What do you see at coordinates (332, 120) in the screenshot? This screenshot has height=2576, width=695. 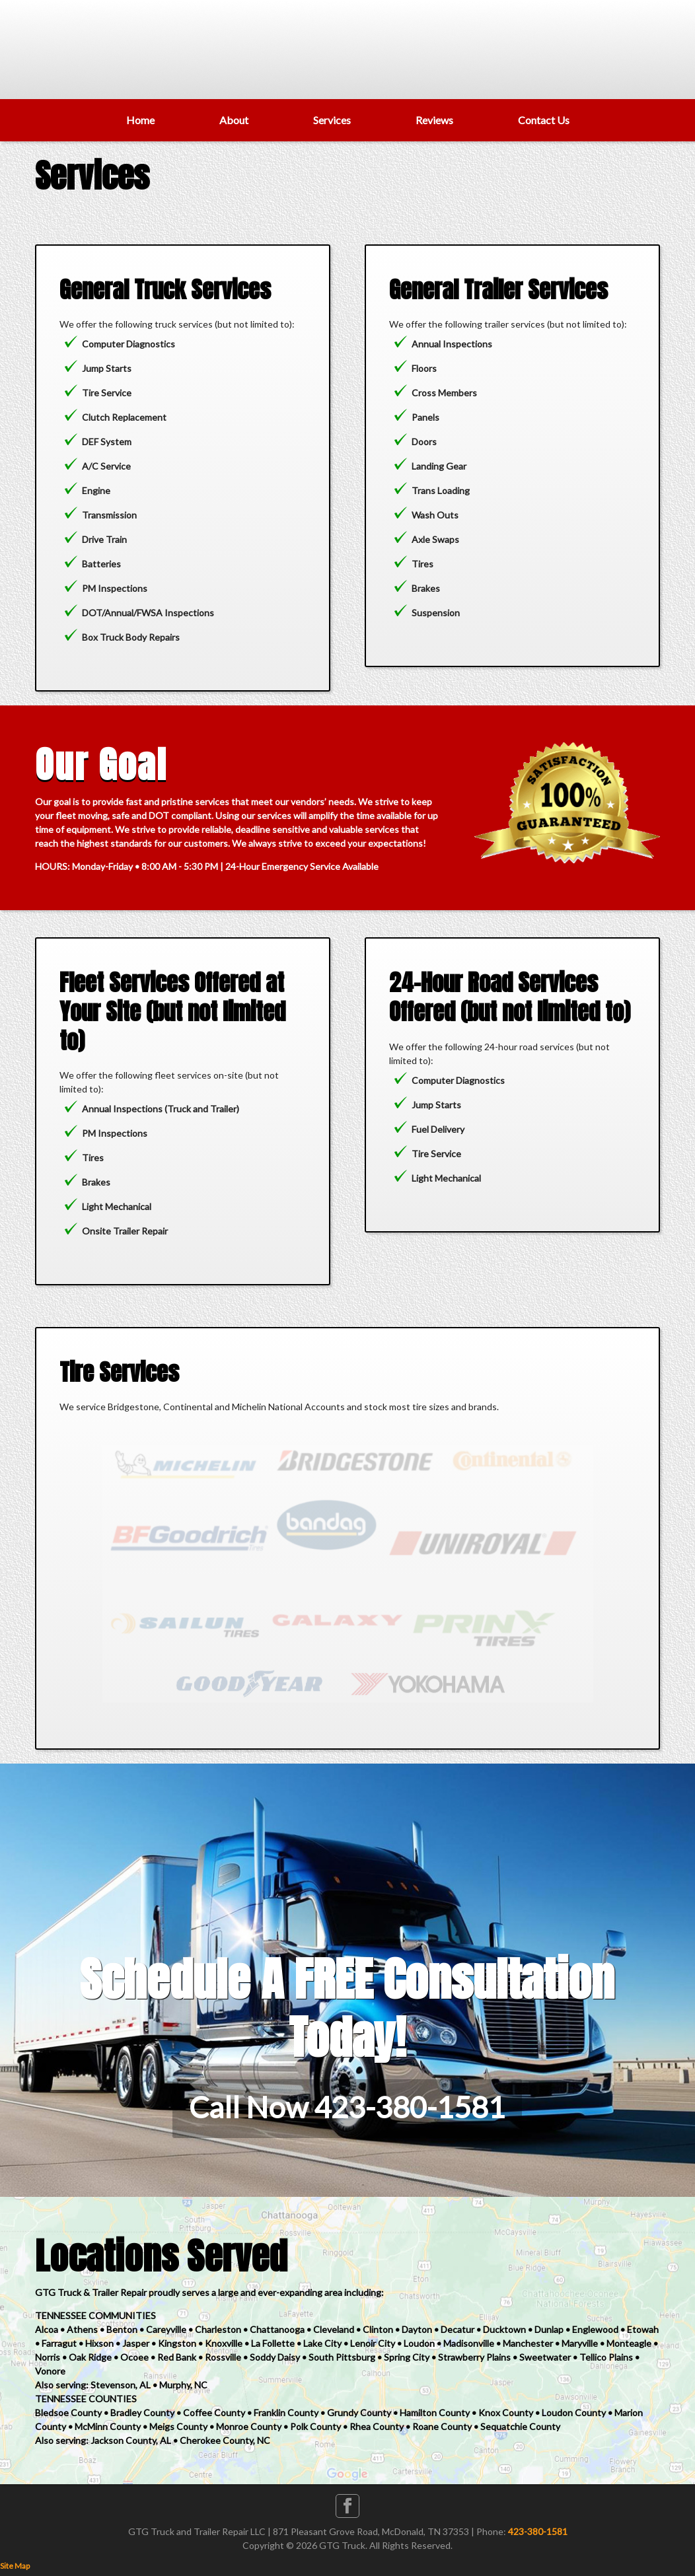 I see `Services` at bounding box center [332, 120].